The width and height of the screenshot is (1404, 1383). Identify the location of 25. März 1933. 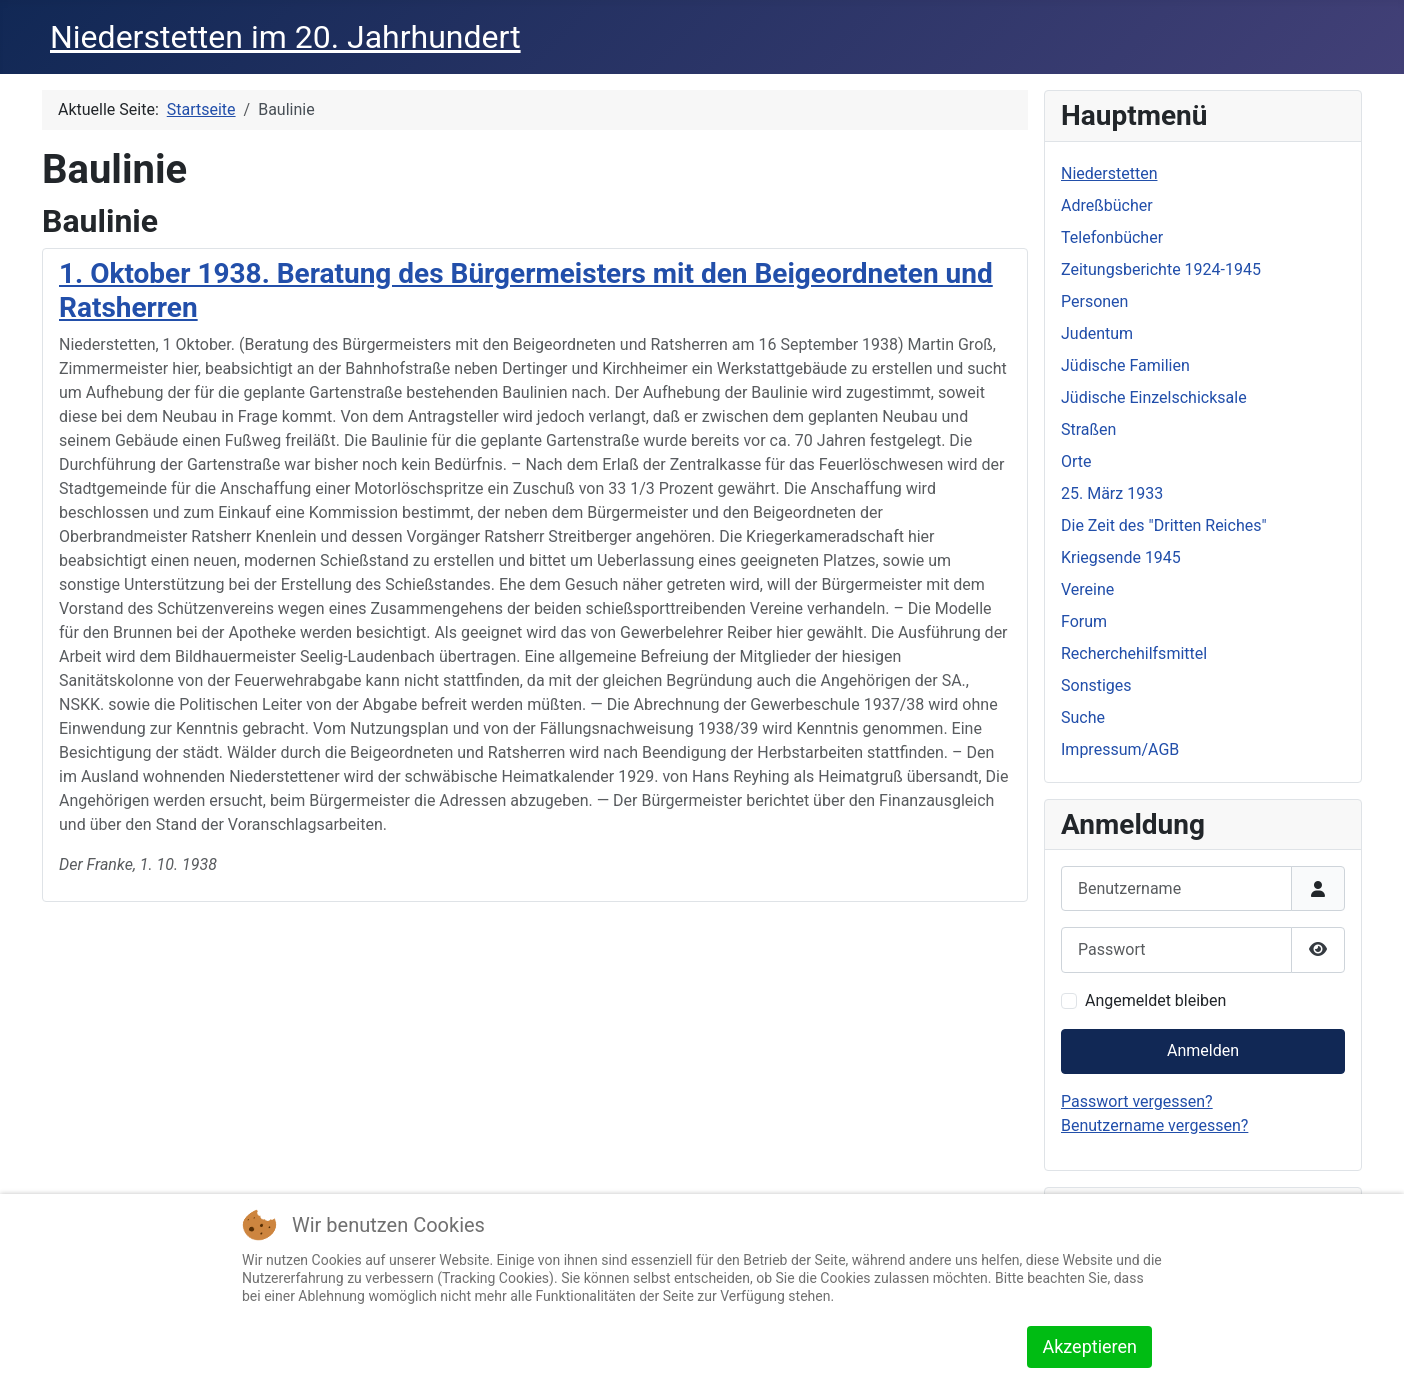
(1112, 493).